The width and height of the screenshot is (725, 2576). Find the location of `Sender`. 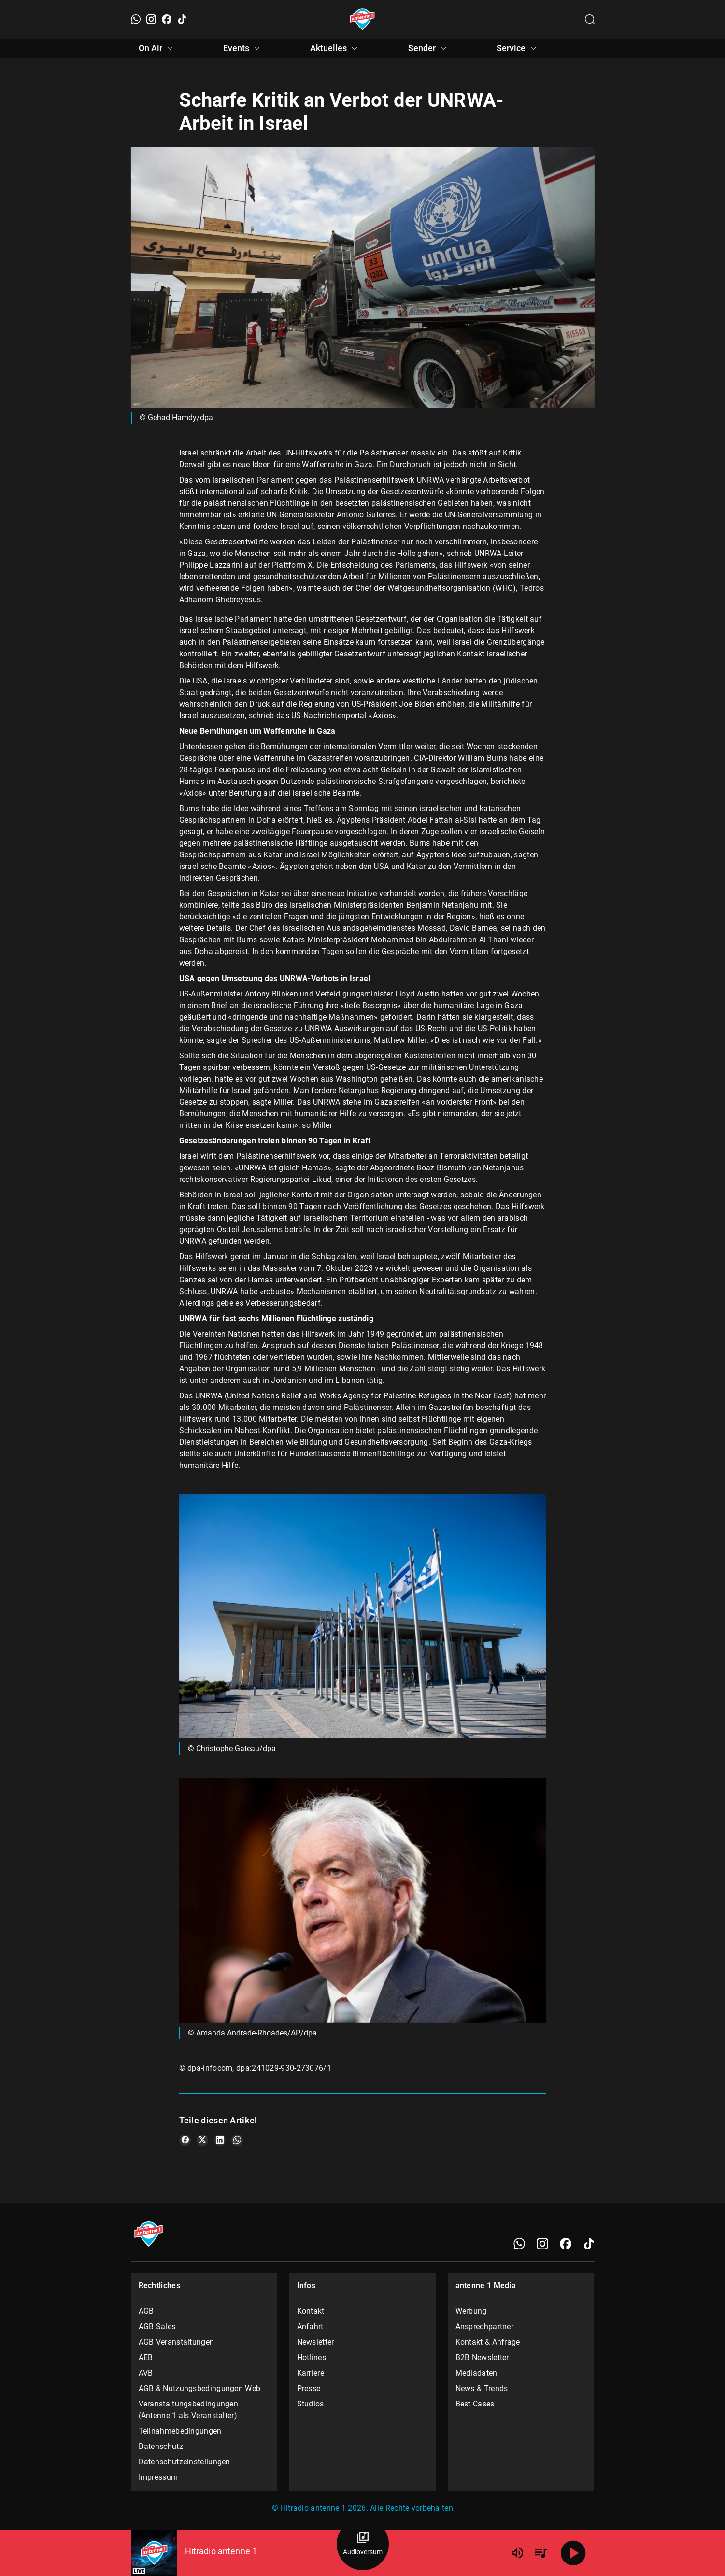

Sender is located at coordinates (428, 48).